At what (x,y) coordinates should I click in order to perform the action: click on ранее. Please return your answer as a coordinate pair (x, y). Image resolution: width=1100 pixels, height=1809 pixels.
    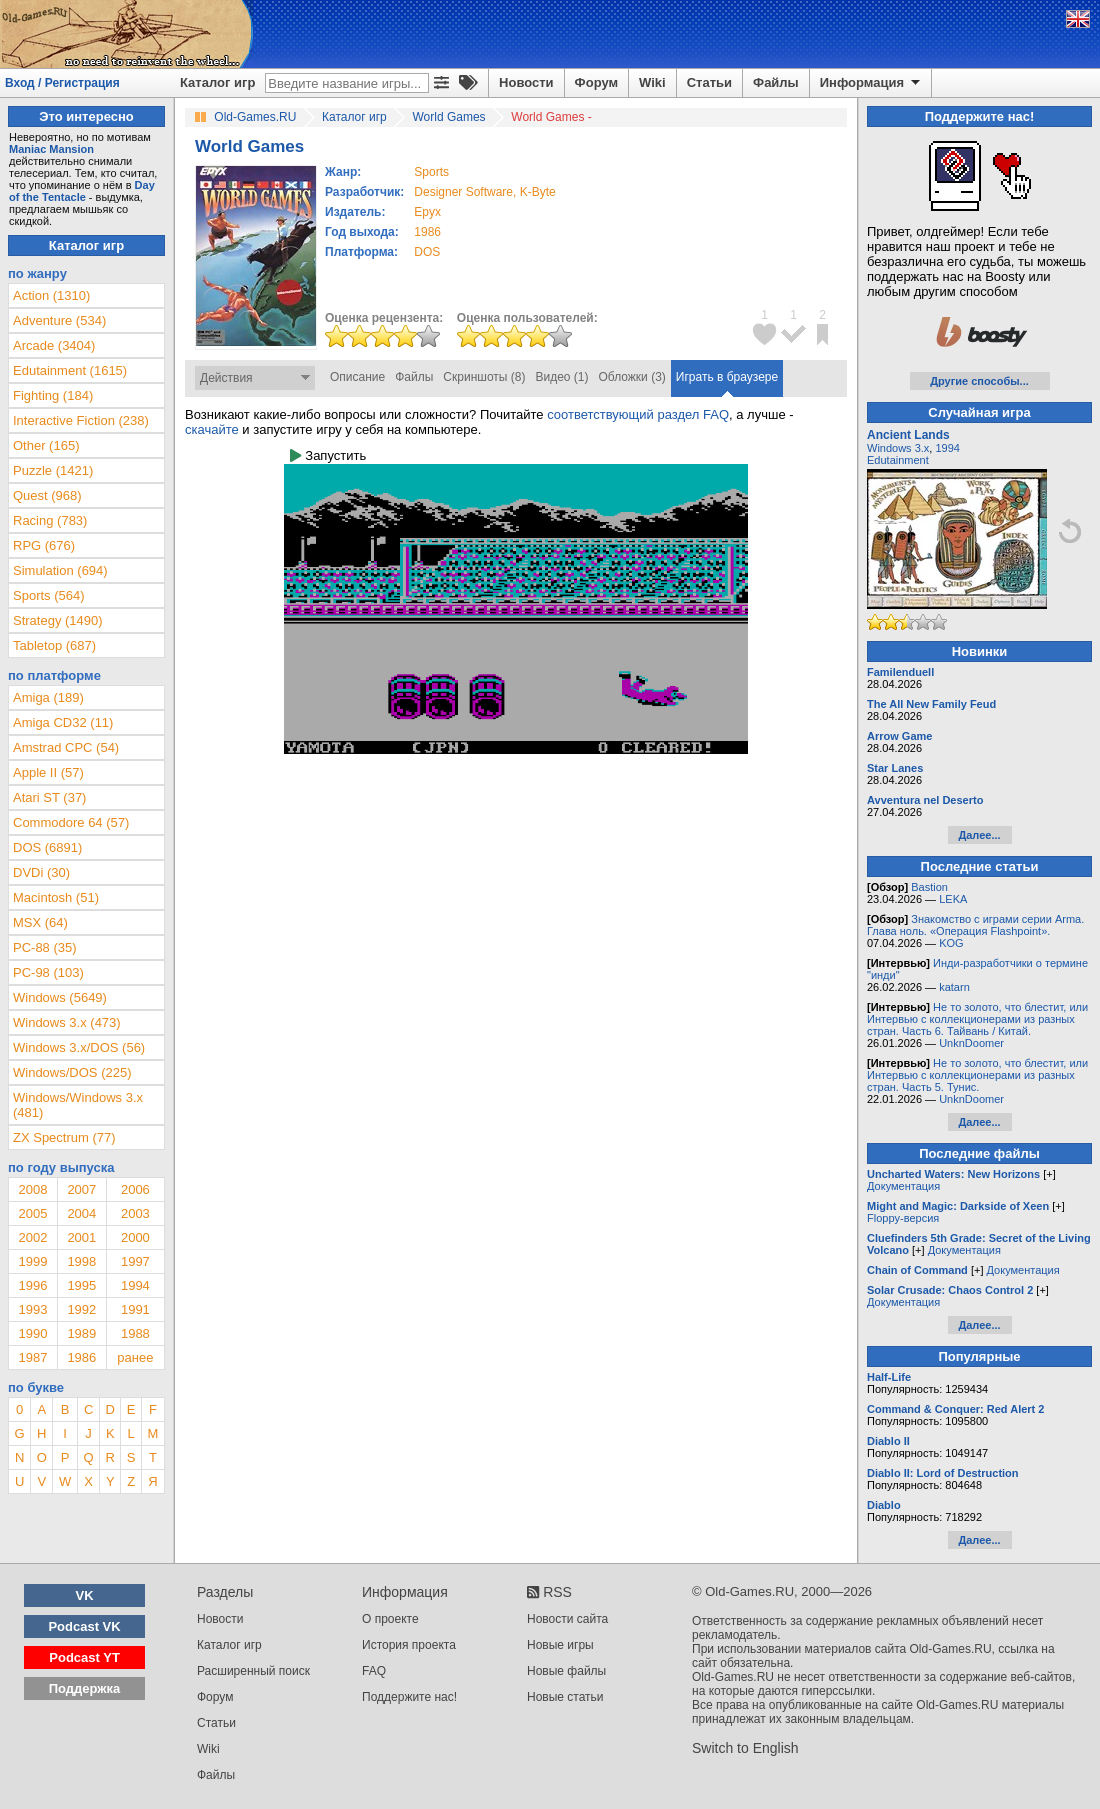
    Looking at the image, I should click on (135, 1357).